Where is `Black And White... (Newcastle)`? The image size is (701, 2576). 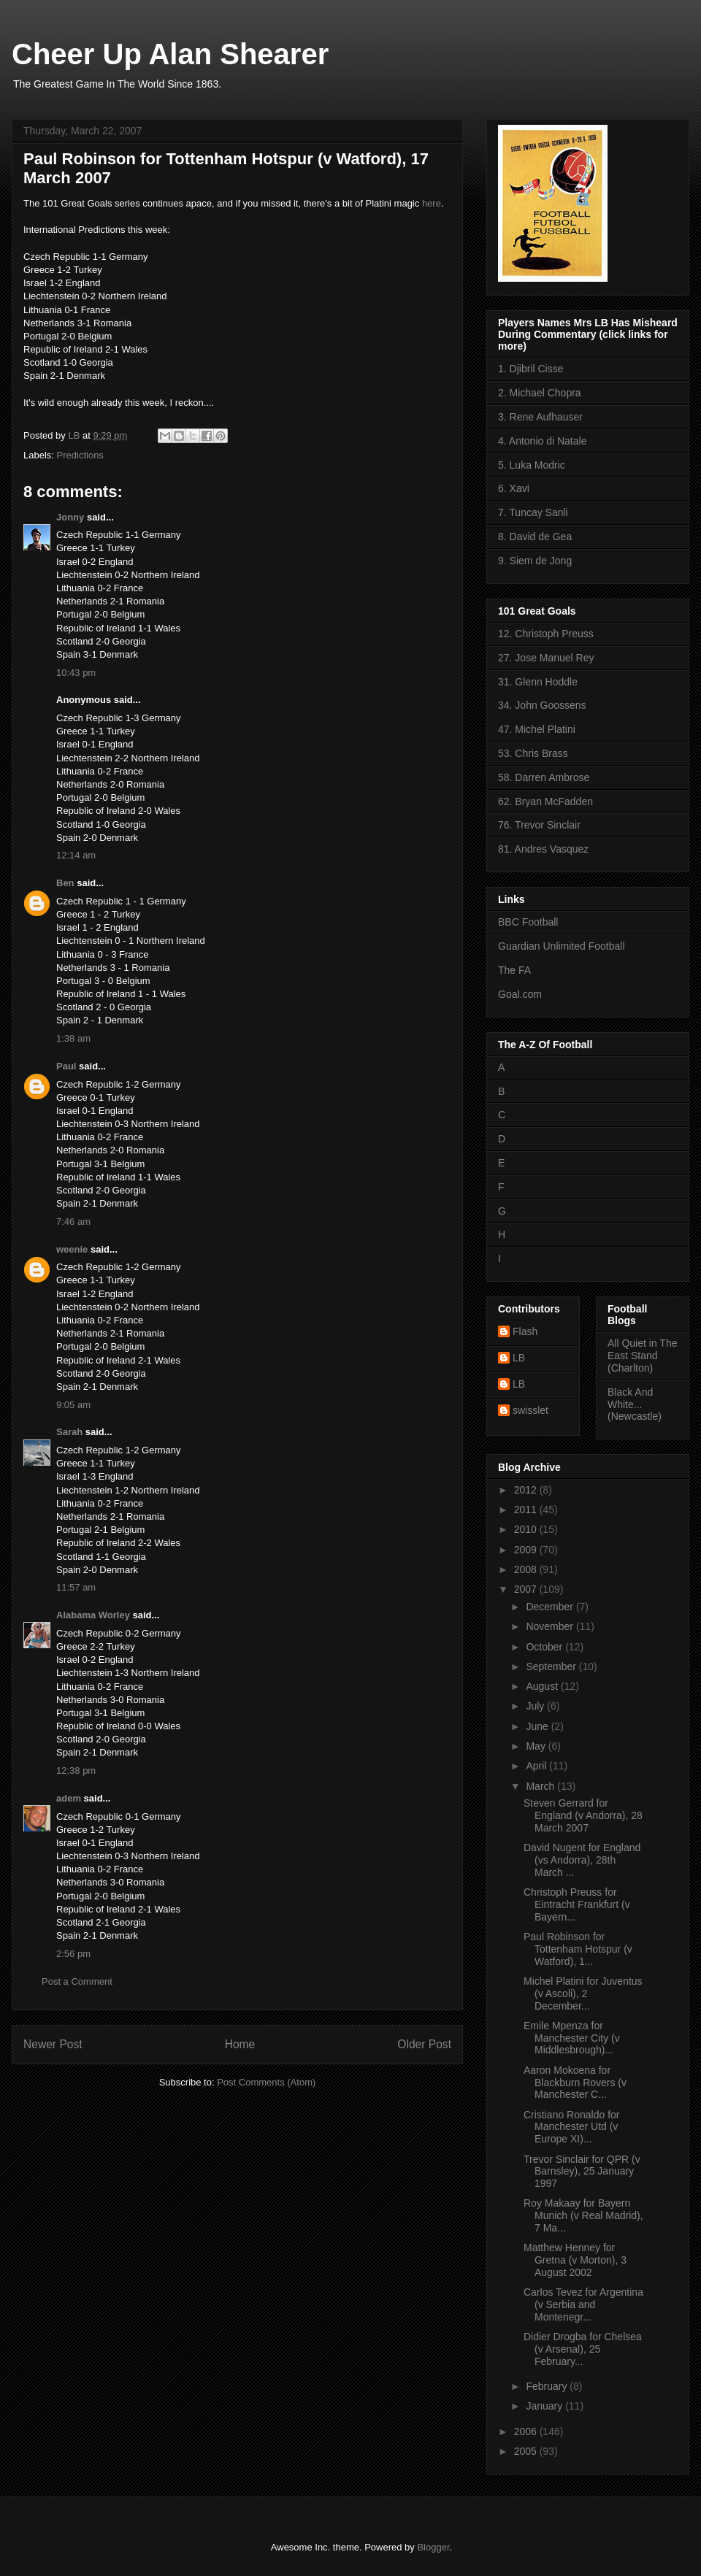
Black And White... (Newcastle) is located at coordinates (635, 1404).